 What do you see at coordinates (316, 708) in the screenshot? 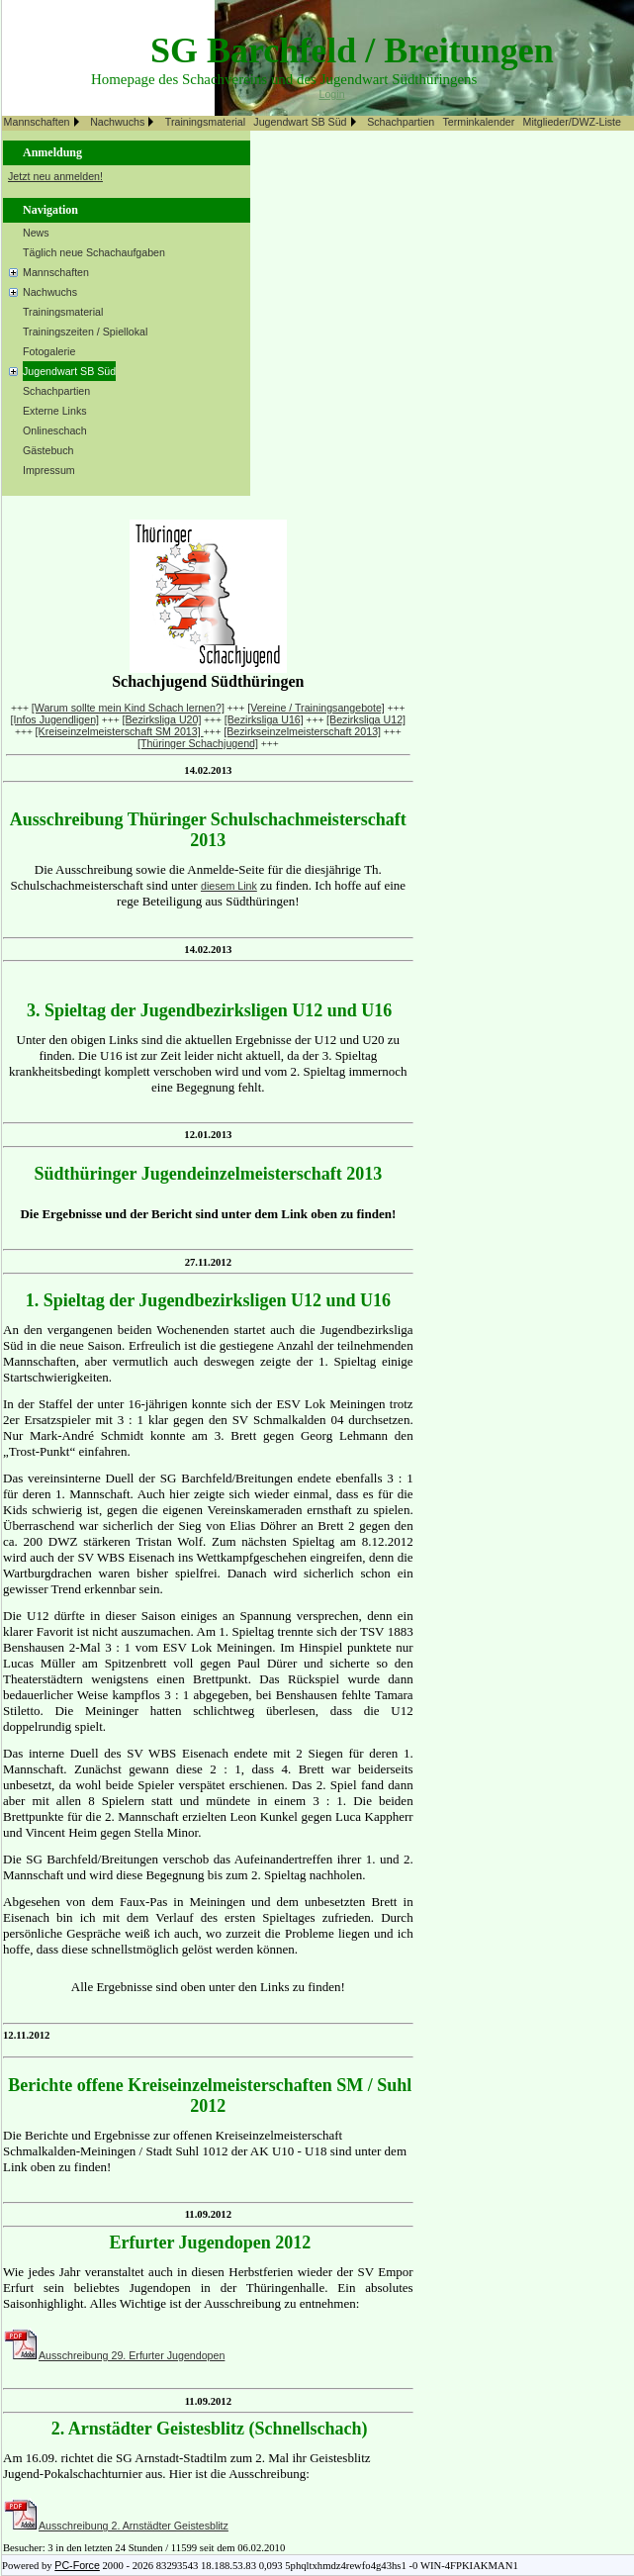
I see `[Vereine / Trainingsangebote]` at bounding box center [316, 708].